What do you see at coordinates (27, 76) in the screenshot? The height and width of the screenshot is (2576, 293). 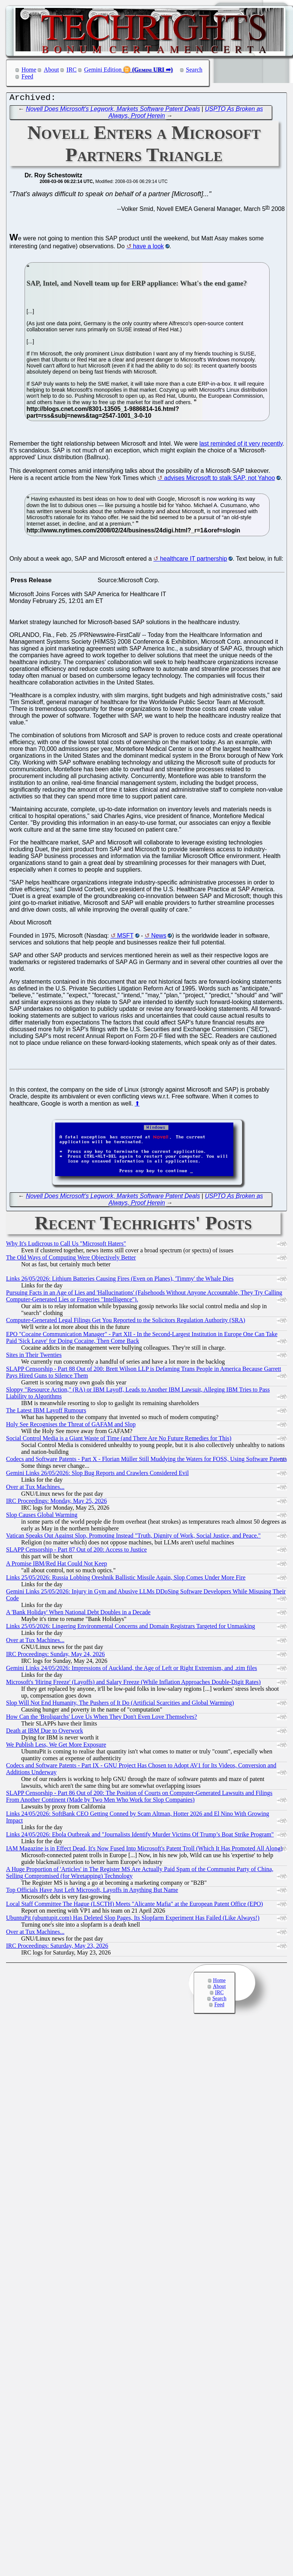 I see `Feed` at bounding box center [27, 76].